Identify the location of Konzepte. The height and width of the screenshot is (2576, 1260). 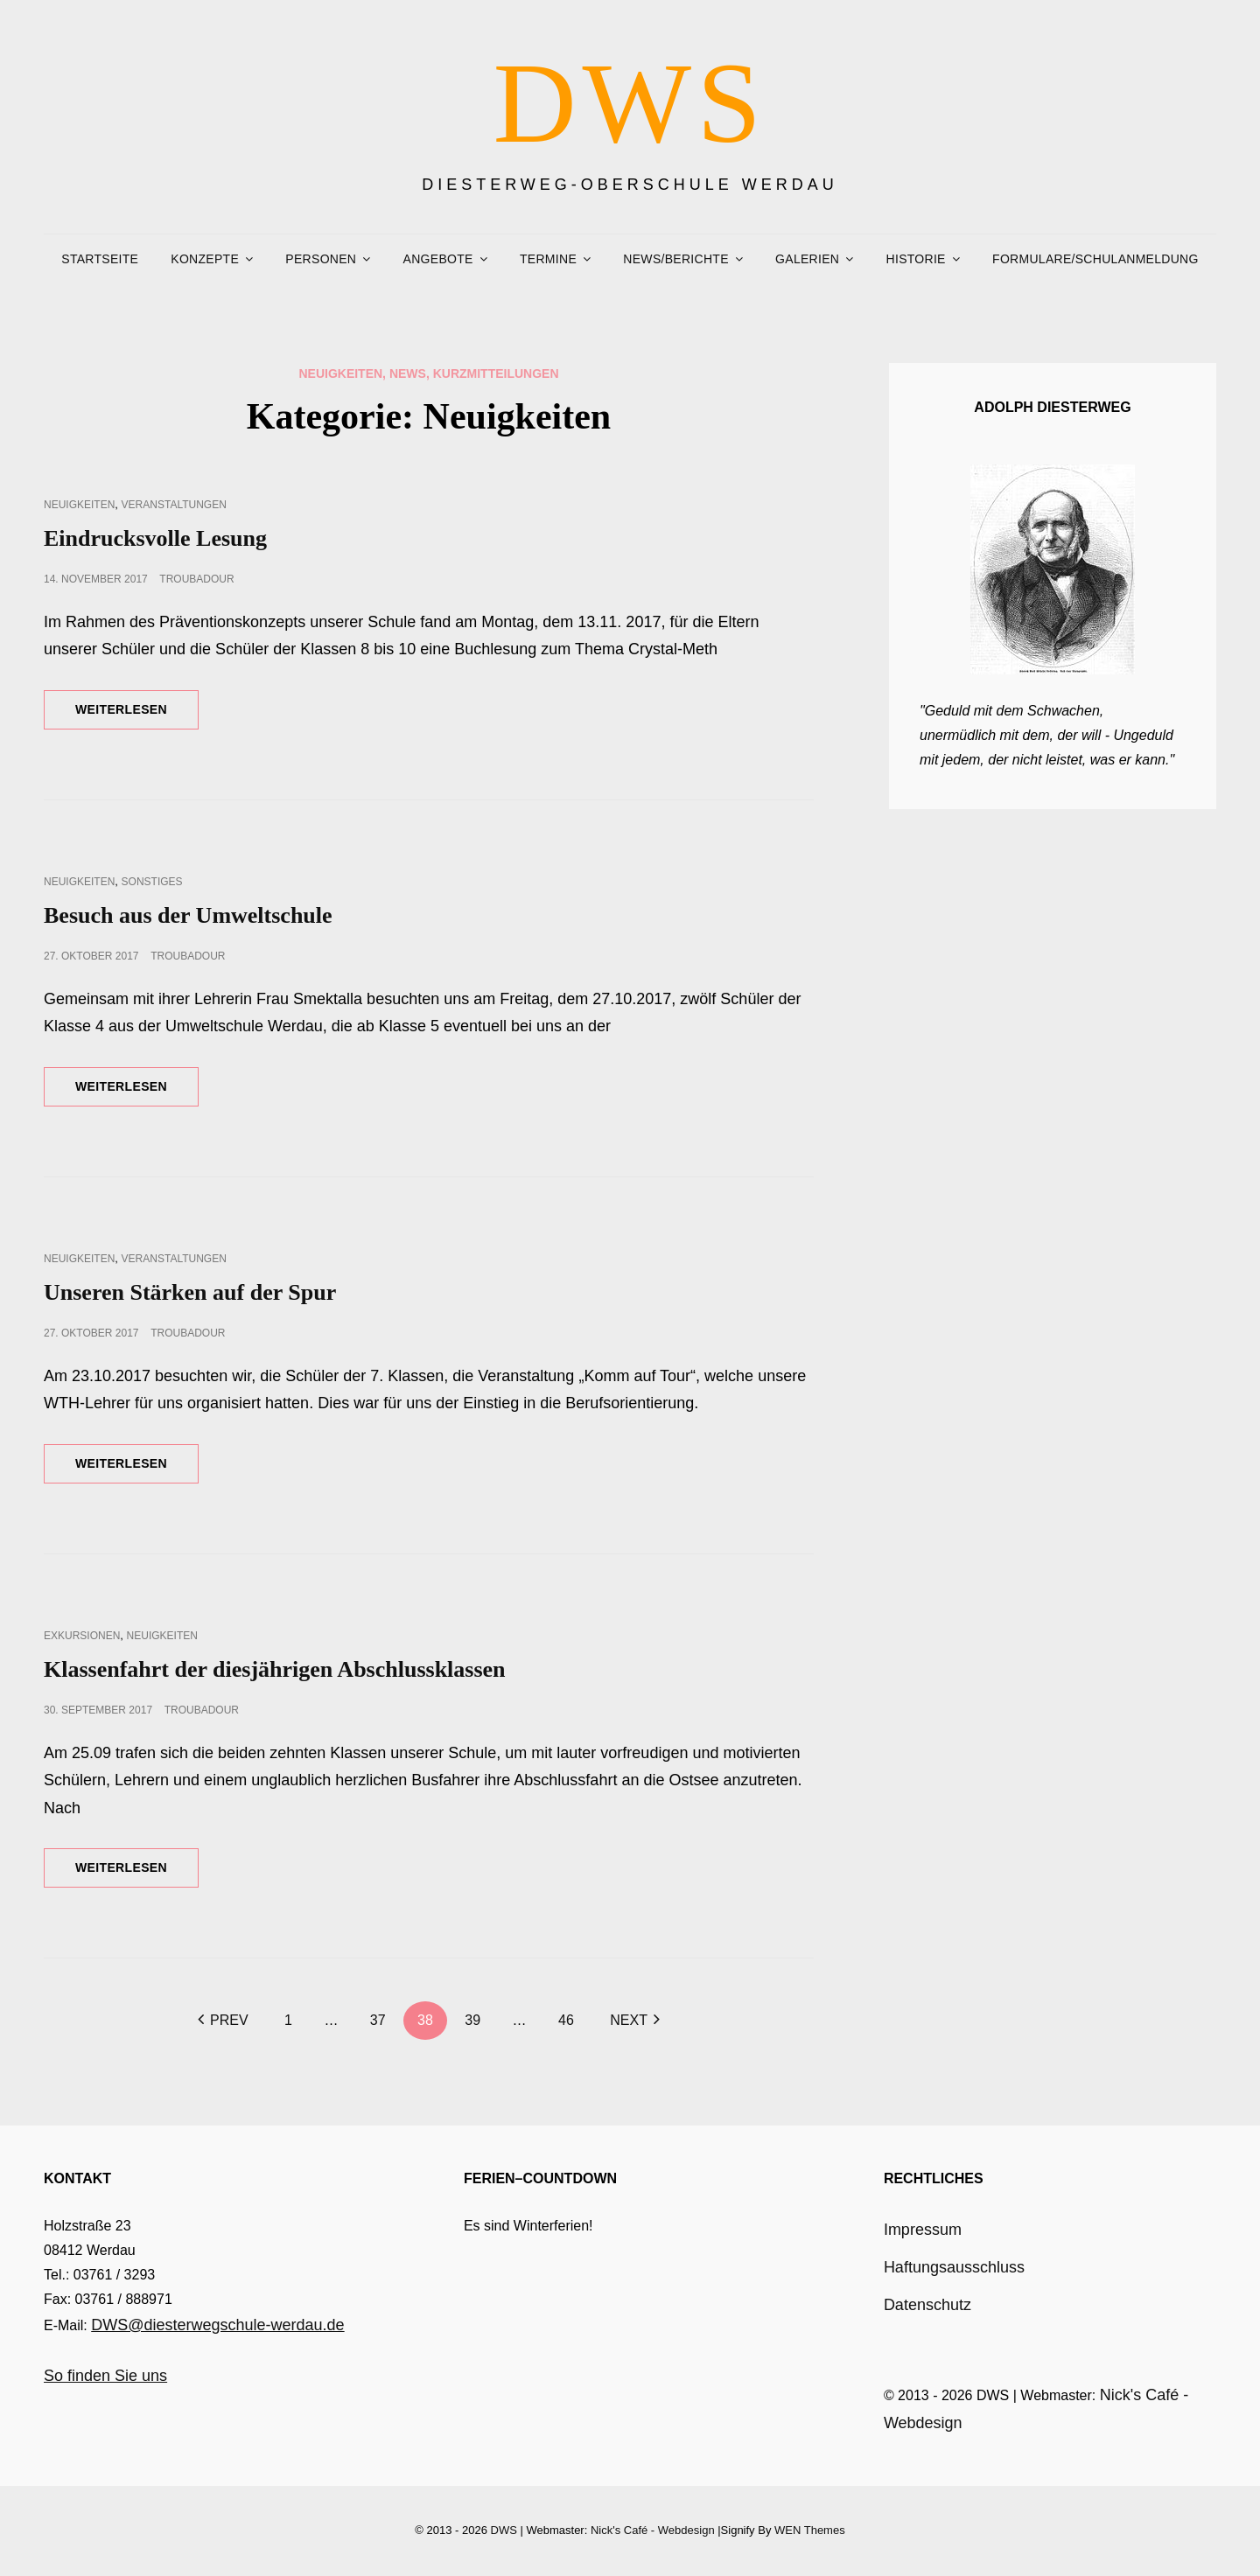
(205, 259).